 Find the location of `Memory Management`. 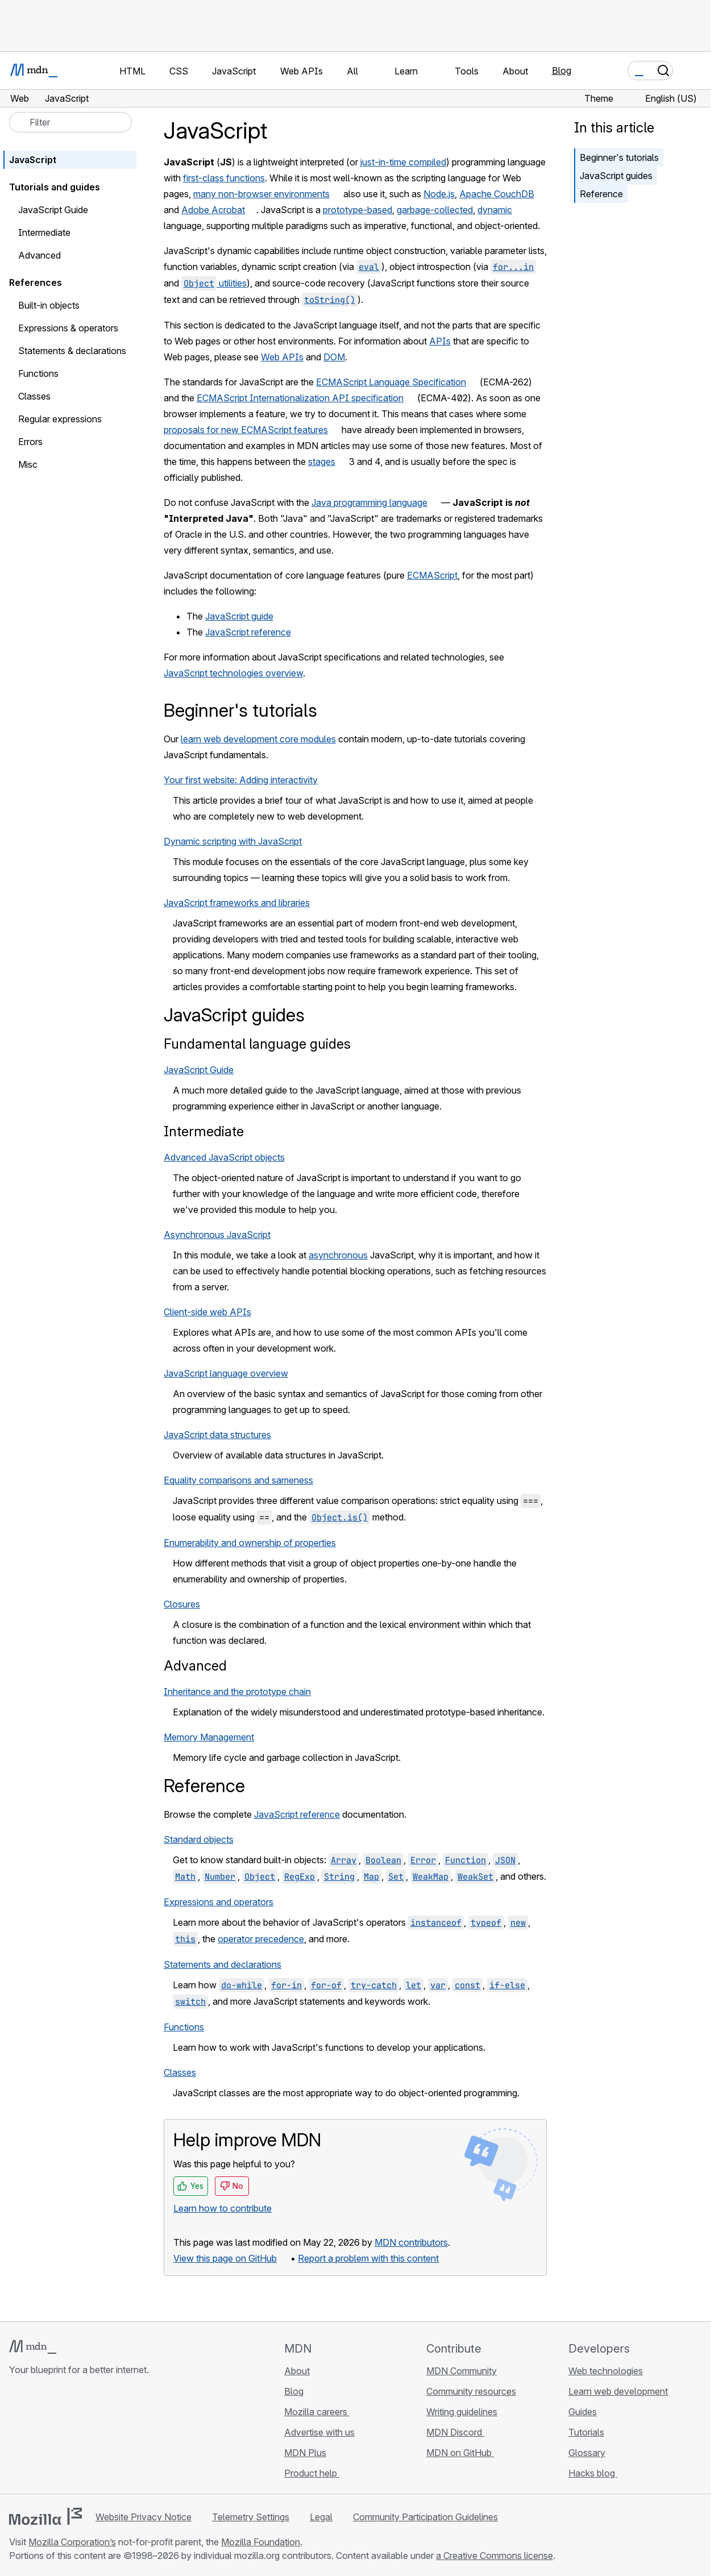

Memory Management is located at coordinates (209, 1737).